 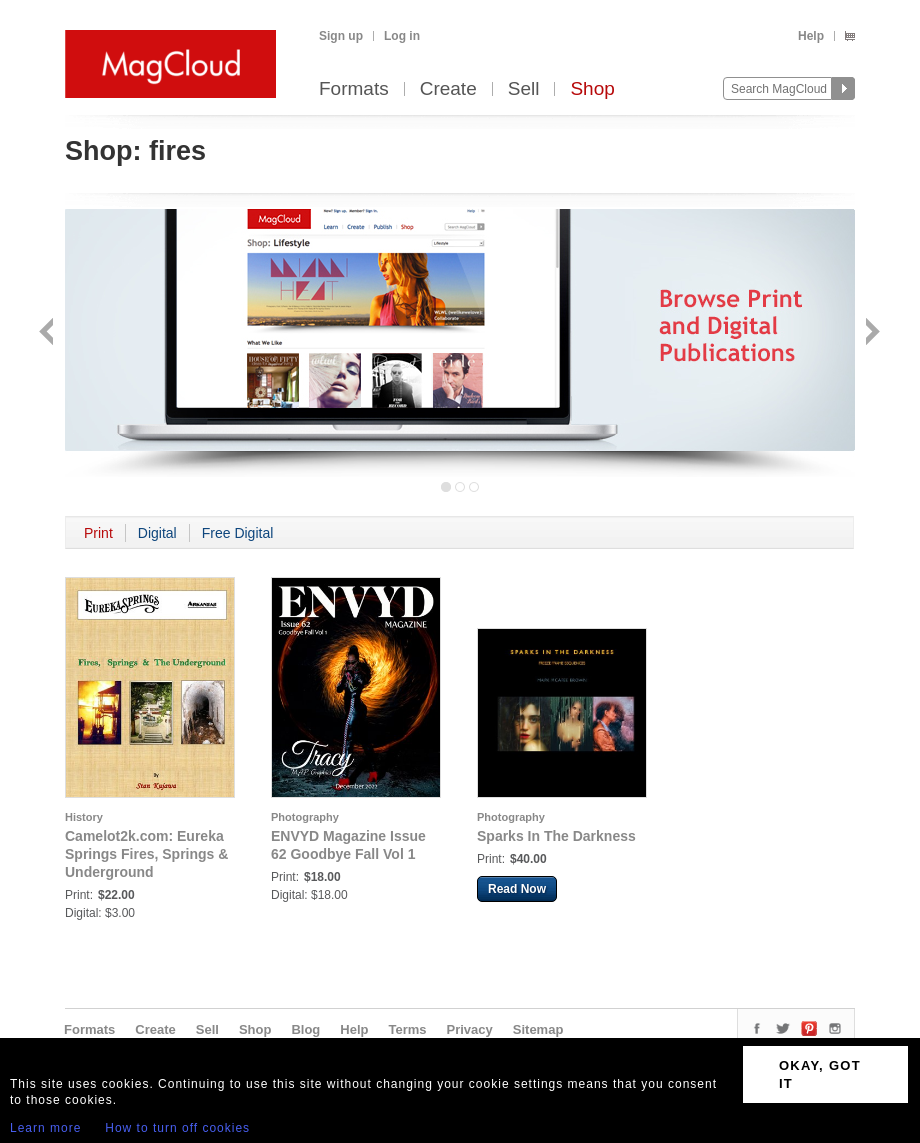 What do you see at coordinates (407, 1029) in the screenshot?
I see `Terms` at bounding box center [407, 1029].